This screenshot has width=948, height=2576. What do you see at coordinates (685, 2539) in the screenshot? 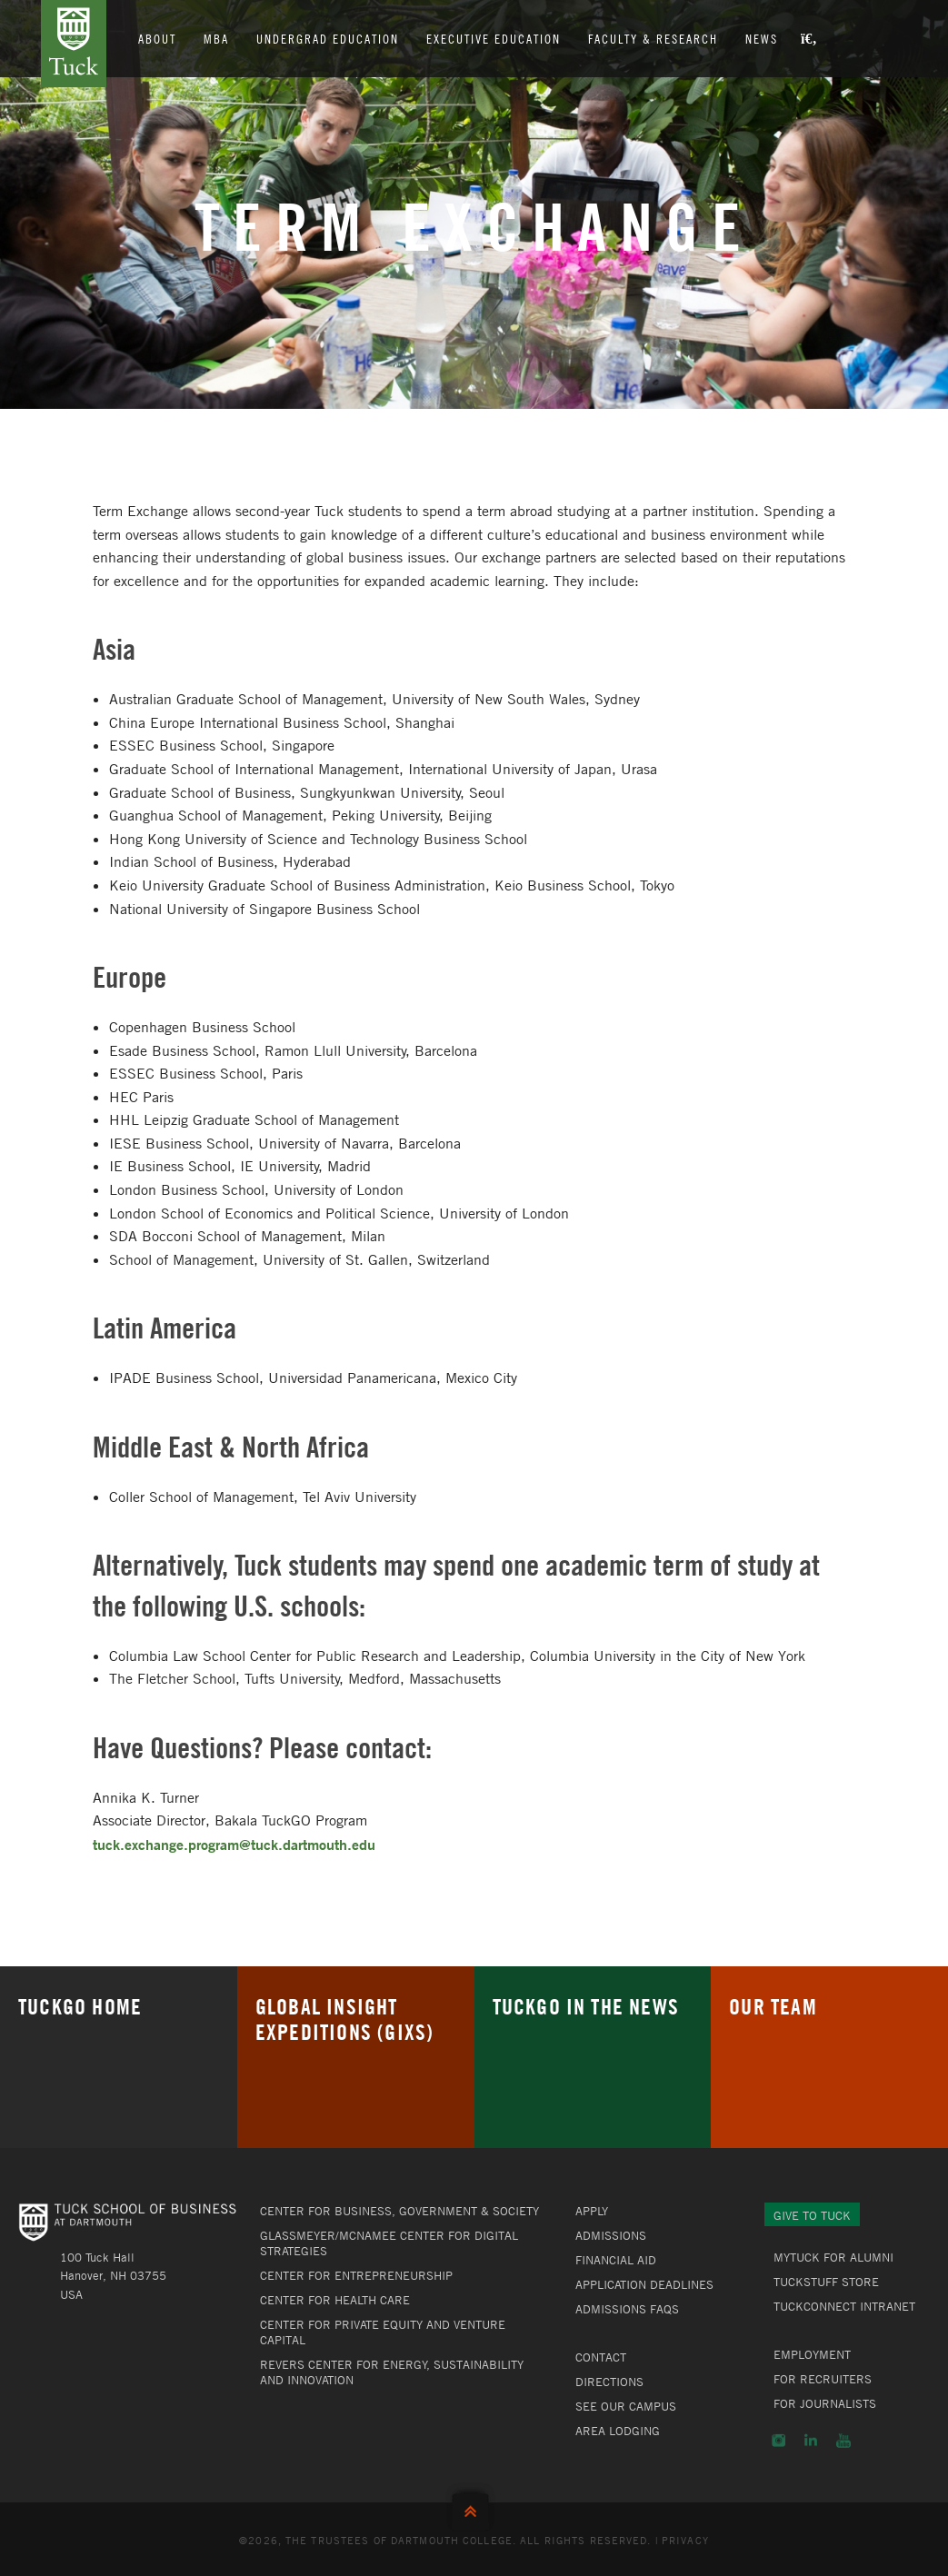
I see `Privacy` at bounding box center [685, 2539].